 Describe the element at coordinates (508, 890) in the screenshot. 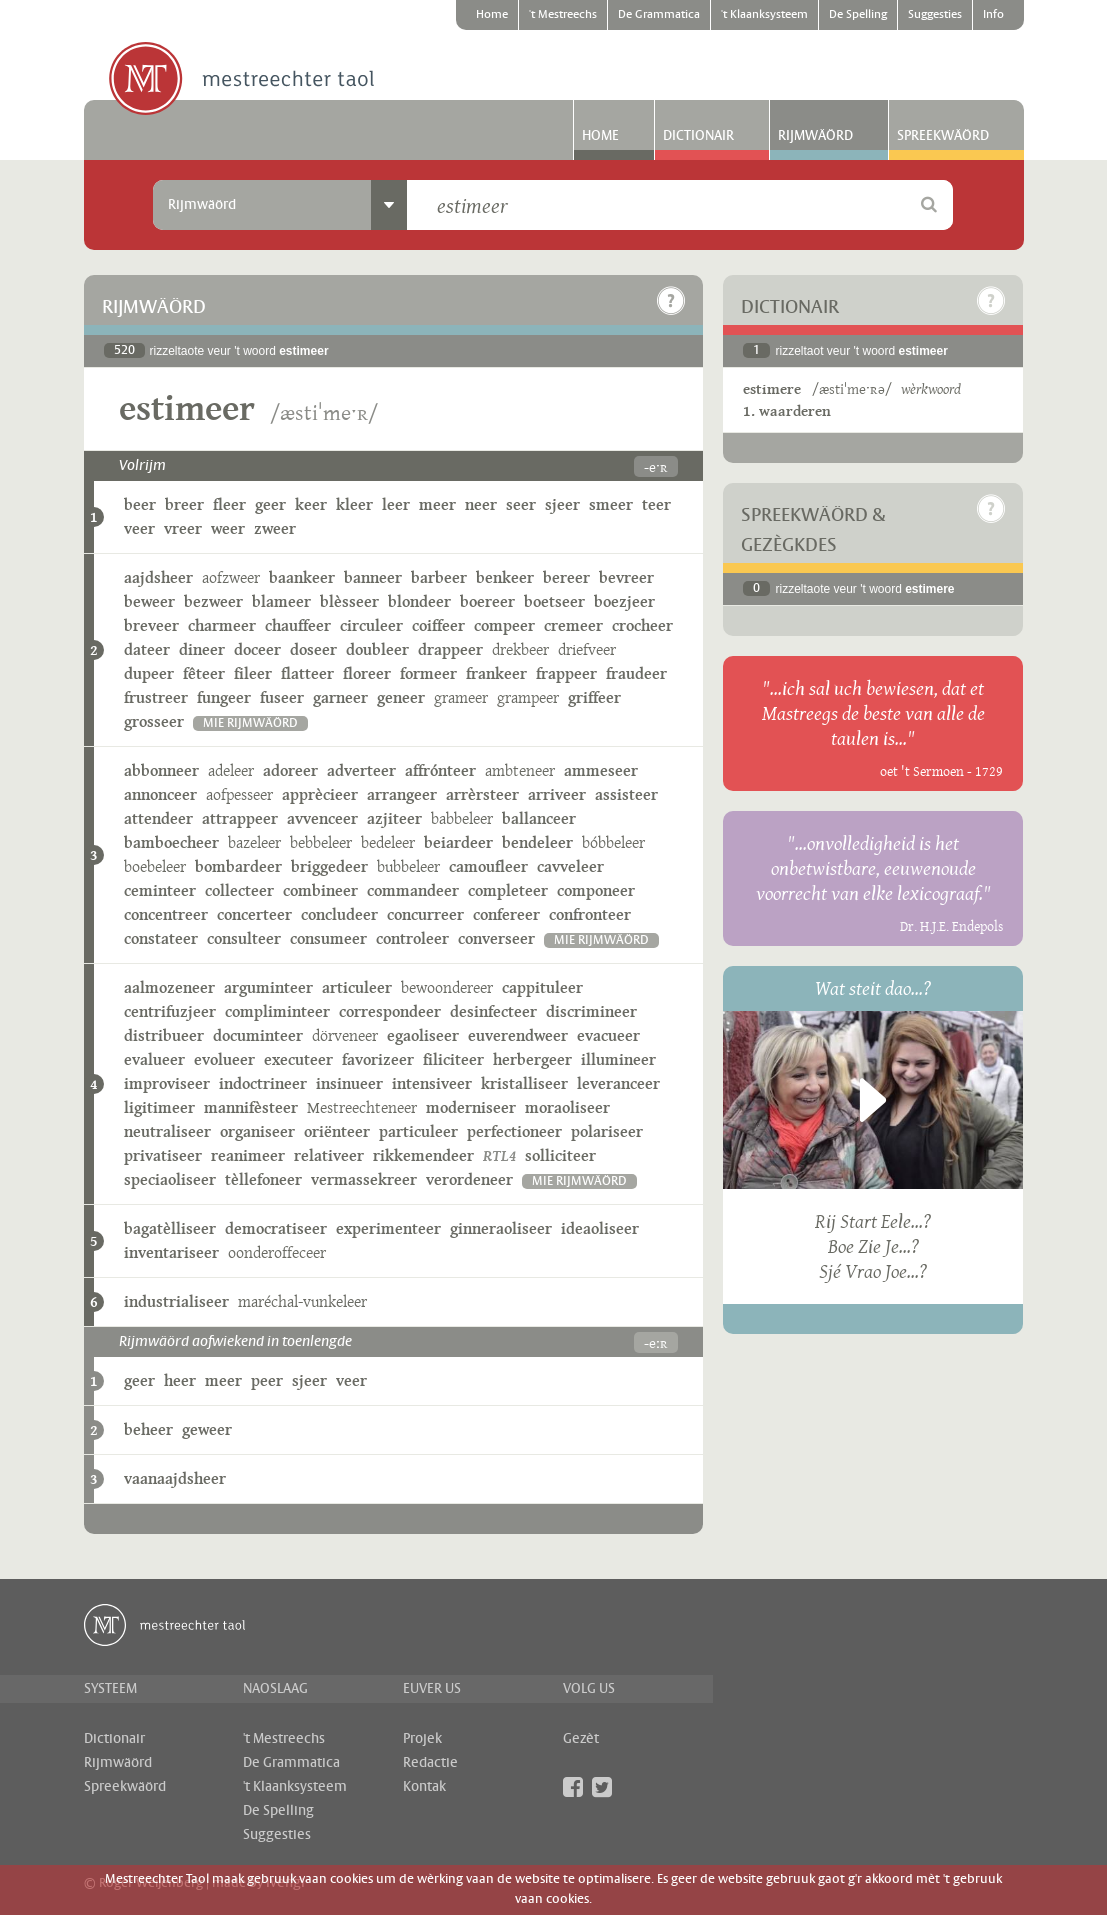

I see `completeer` at that location.